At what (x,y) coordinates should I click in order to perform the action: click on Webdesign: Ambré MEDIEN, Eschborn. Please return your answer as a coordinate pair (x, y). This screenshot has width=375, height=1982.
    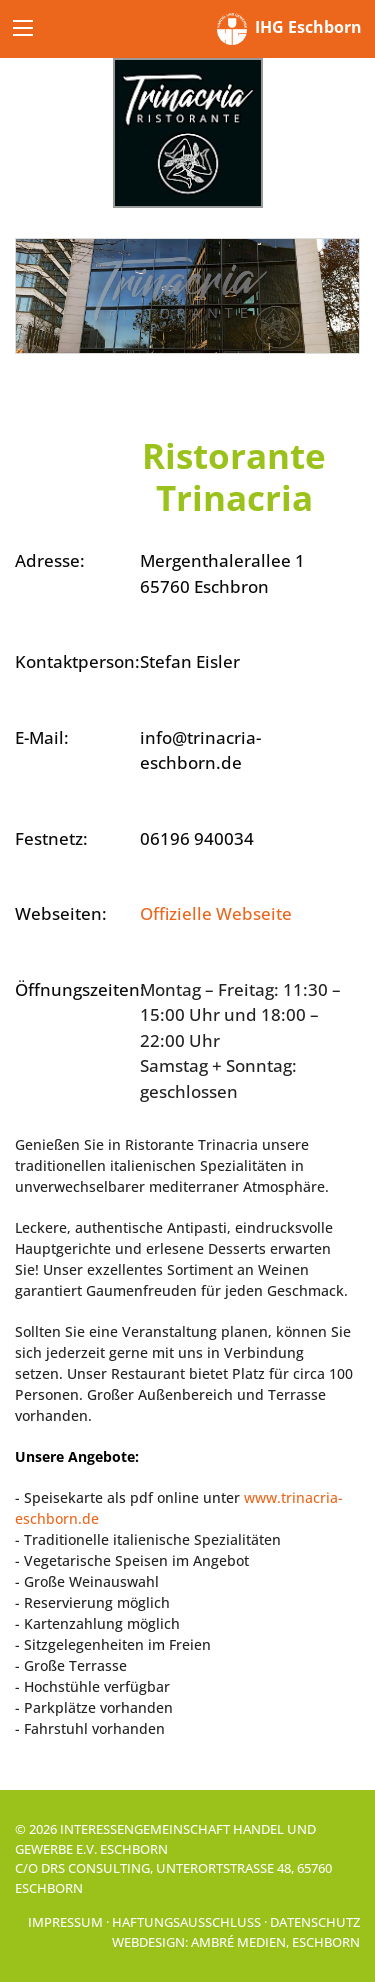
    Looking at the image, I should click on (236, 1942).